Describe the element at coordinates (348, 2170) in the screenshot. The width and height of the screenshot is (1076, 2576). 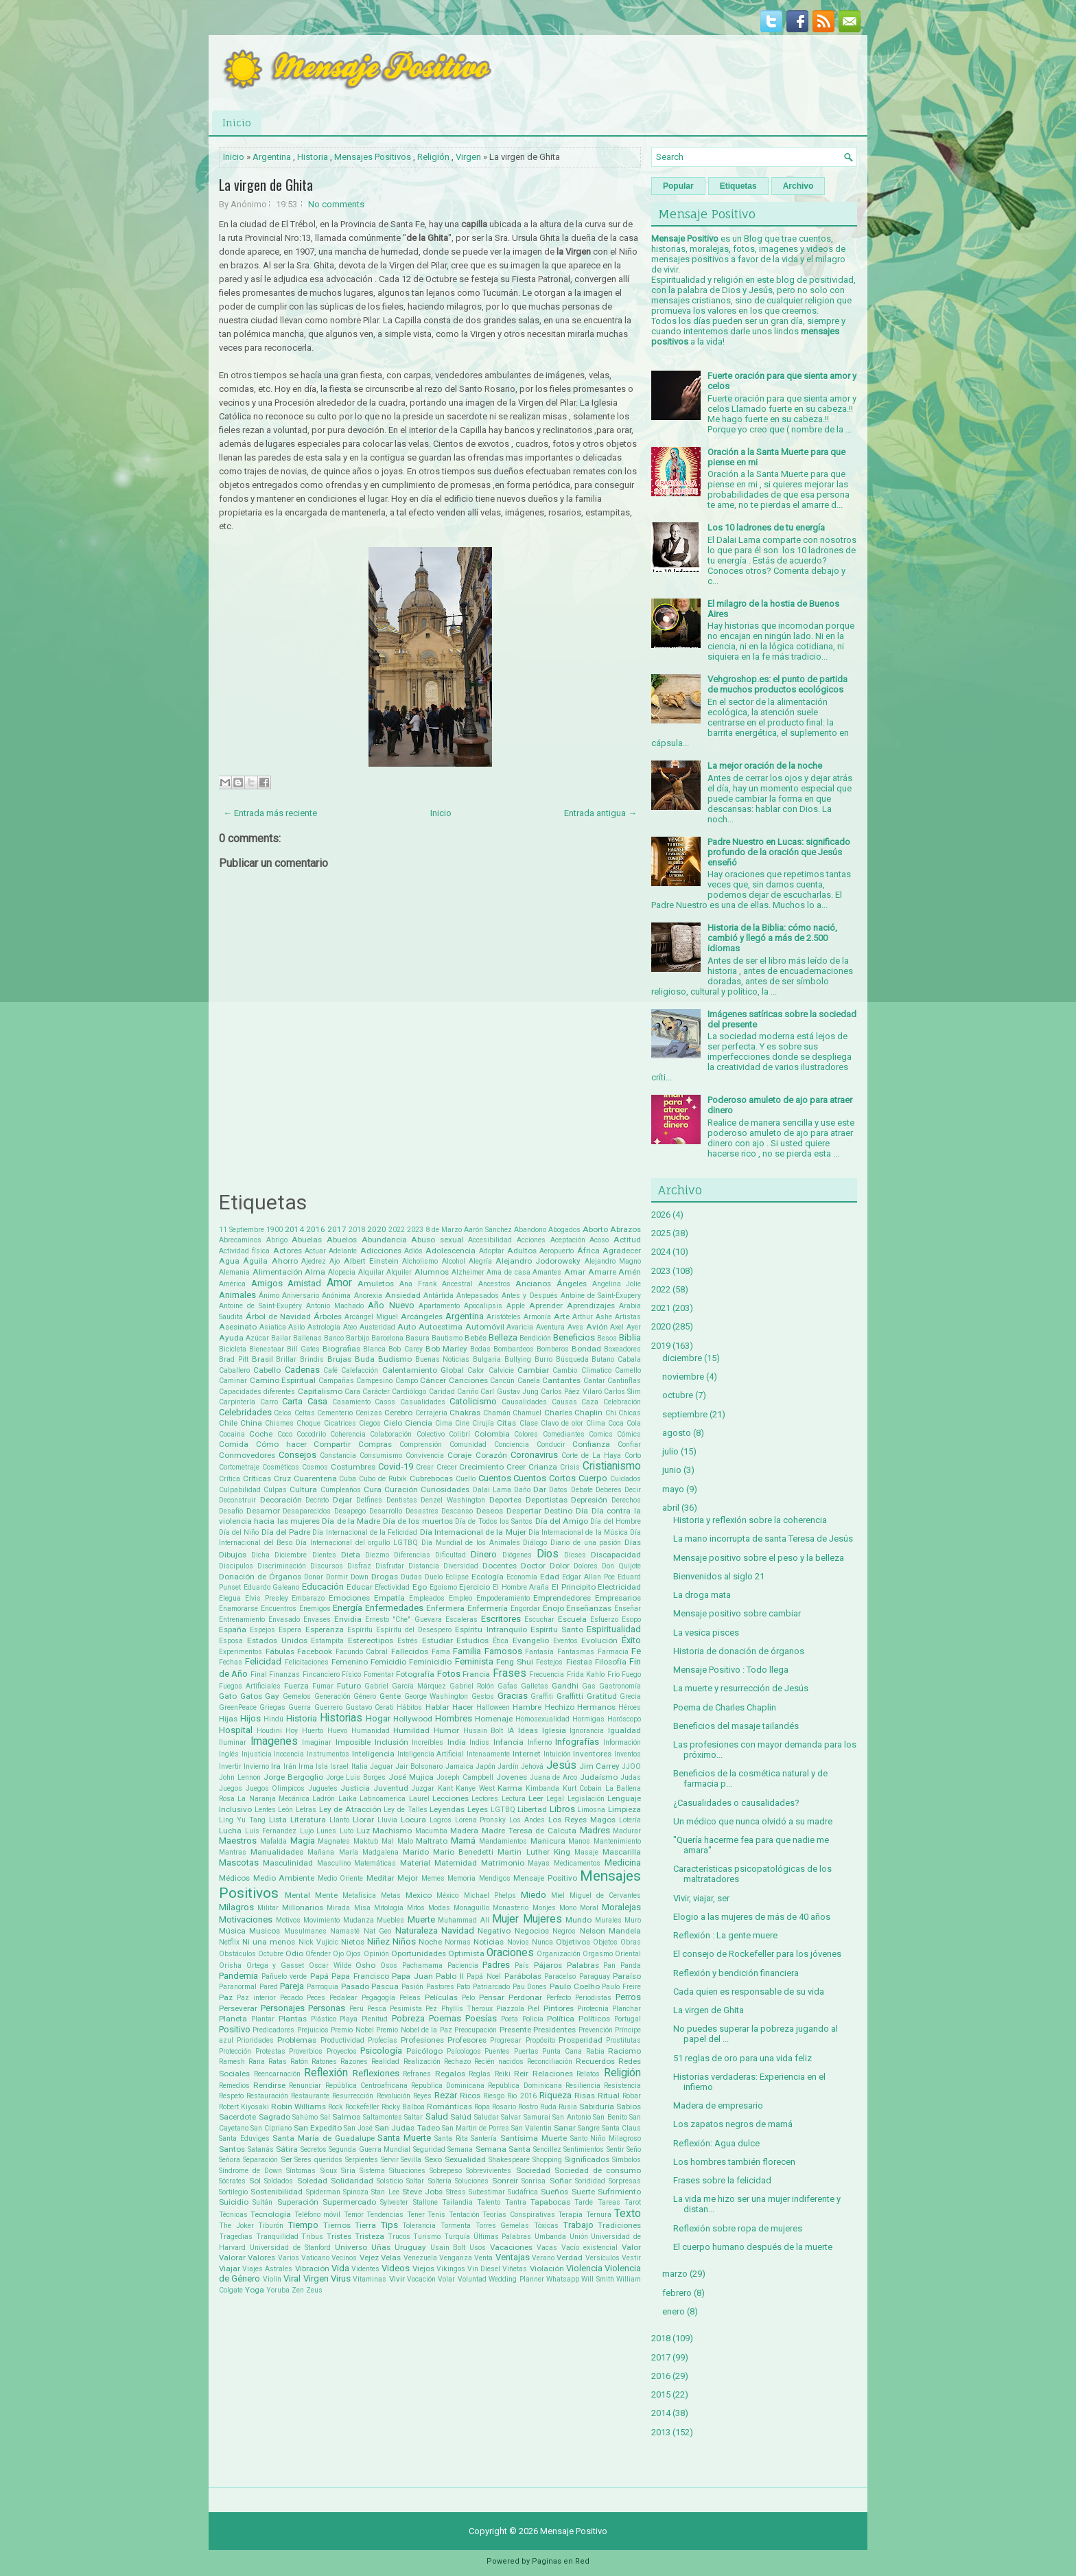
I see `Siria` at that location.